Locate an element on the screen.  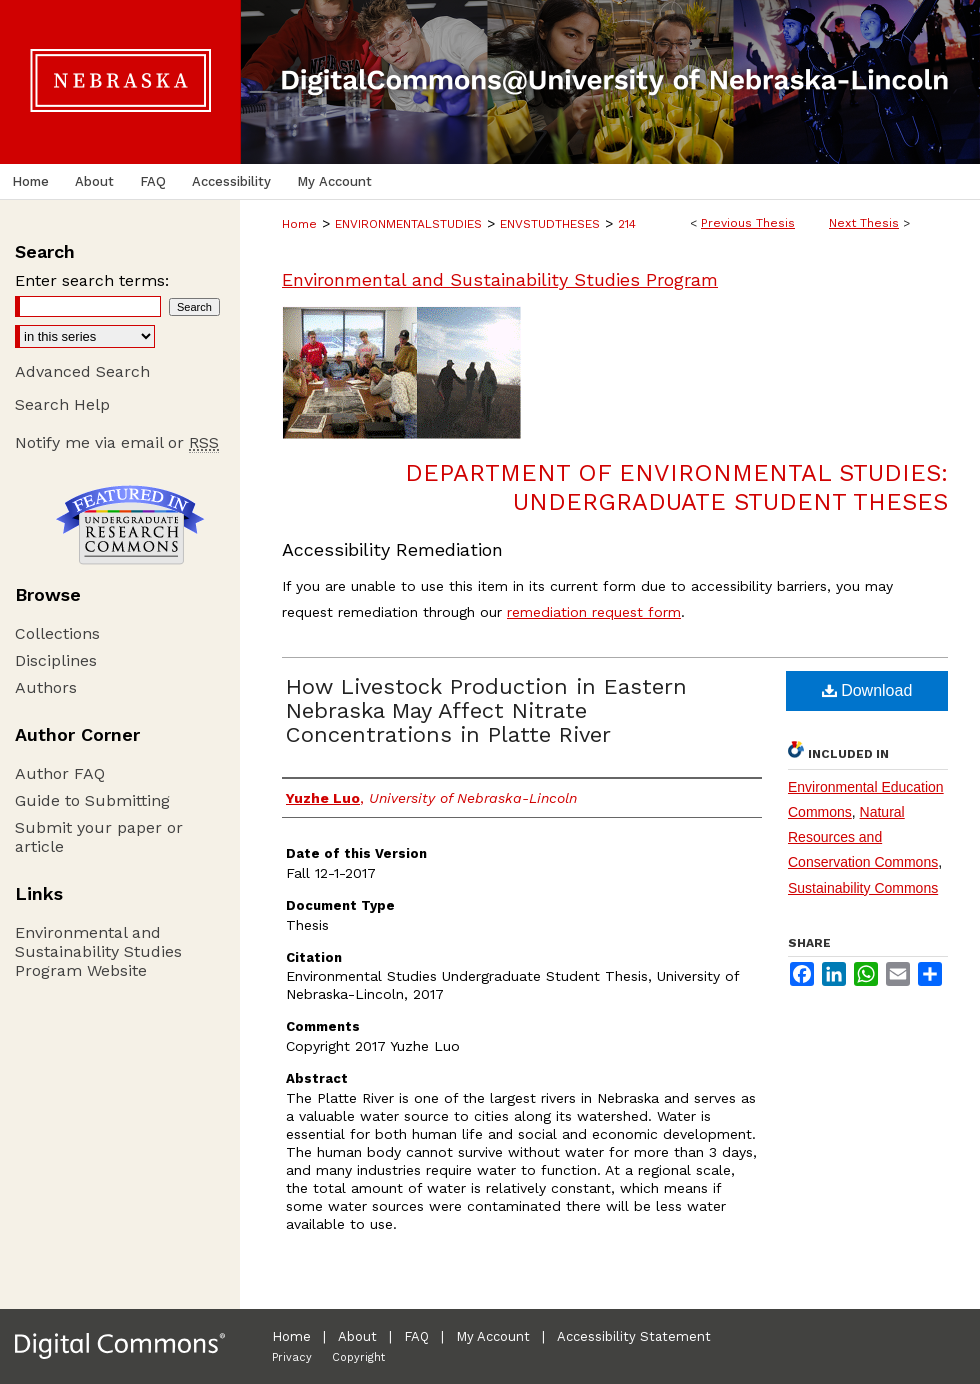
How Livestock Production in Eastern Nebraska May Affect Nitrate Concentrations in Platte River is located at coordinates (486, 710).